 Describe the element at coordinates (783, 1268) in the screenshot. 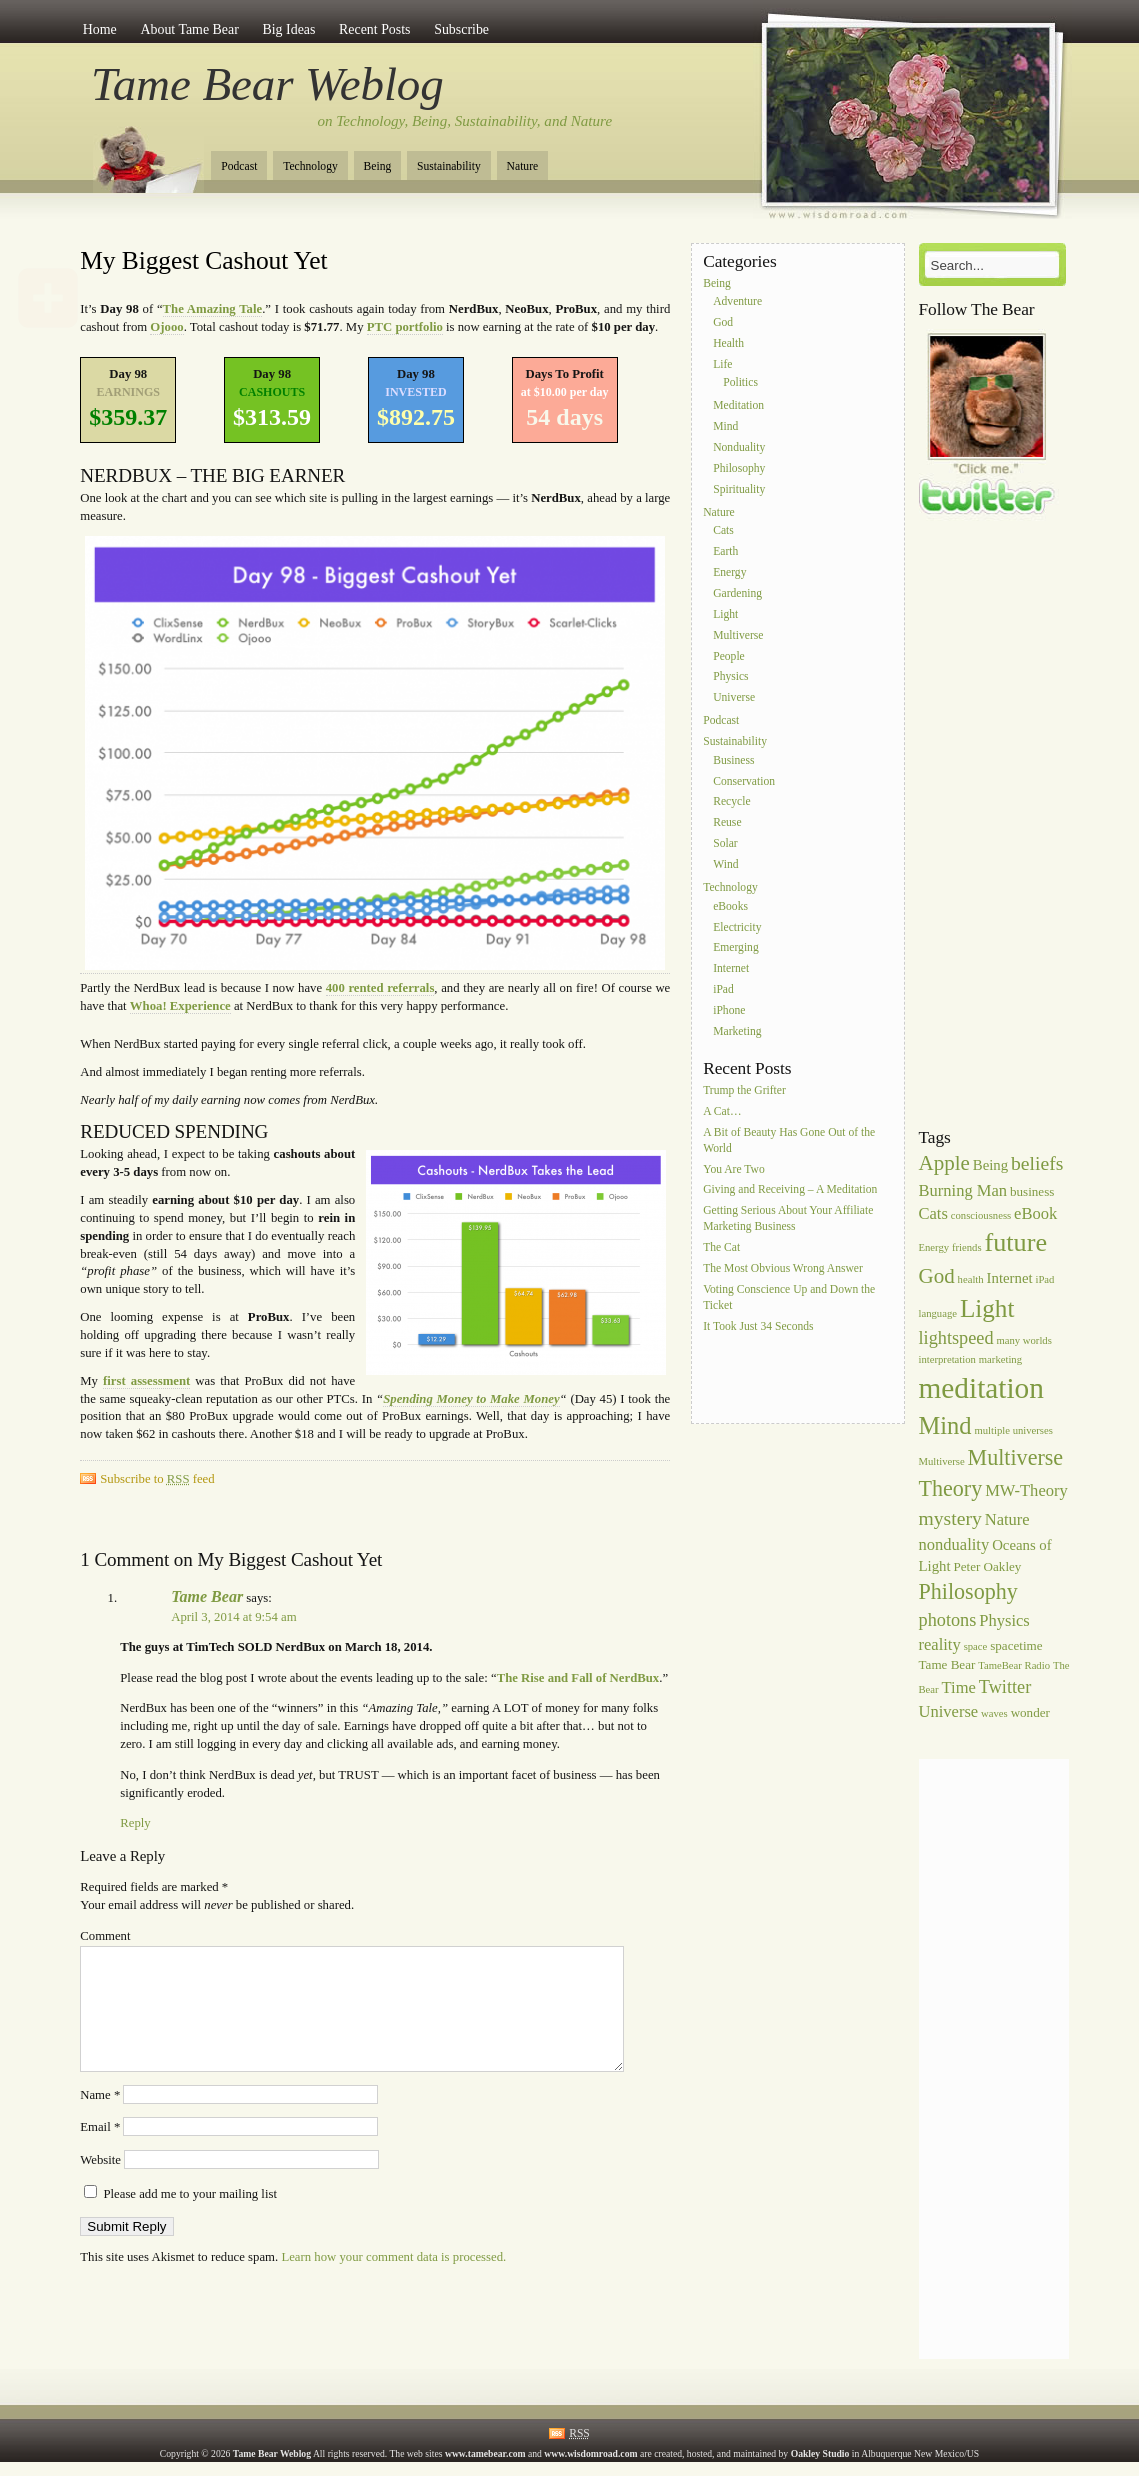

I see `The Most Obvious Wrong Answer` at that location.